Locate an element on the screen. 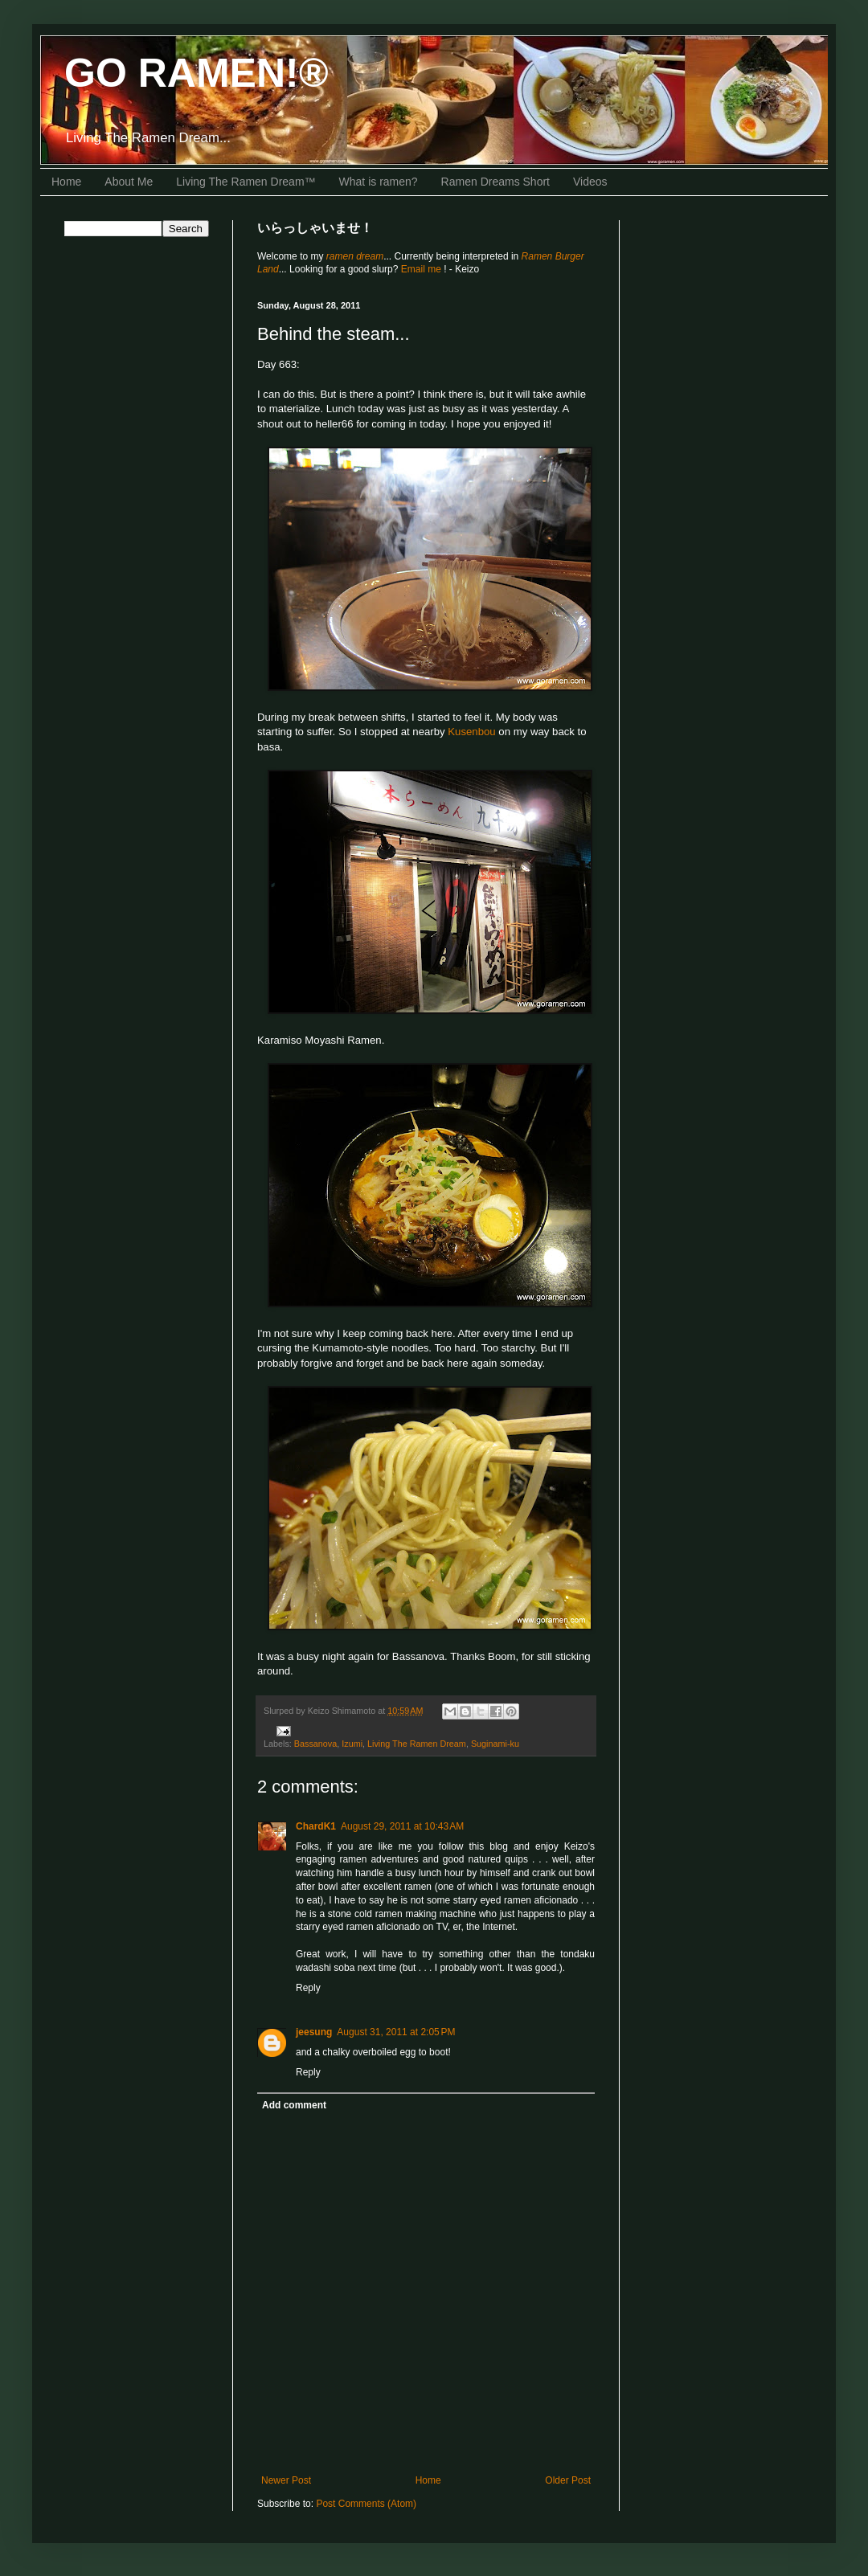 This screenshot has width=868, height=2576. Living The Ramen Dream™ is located at coordinates (245, 181).